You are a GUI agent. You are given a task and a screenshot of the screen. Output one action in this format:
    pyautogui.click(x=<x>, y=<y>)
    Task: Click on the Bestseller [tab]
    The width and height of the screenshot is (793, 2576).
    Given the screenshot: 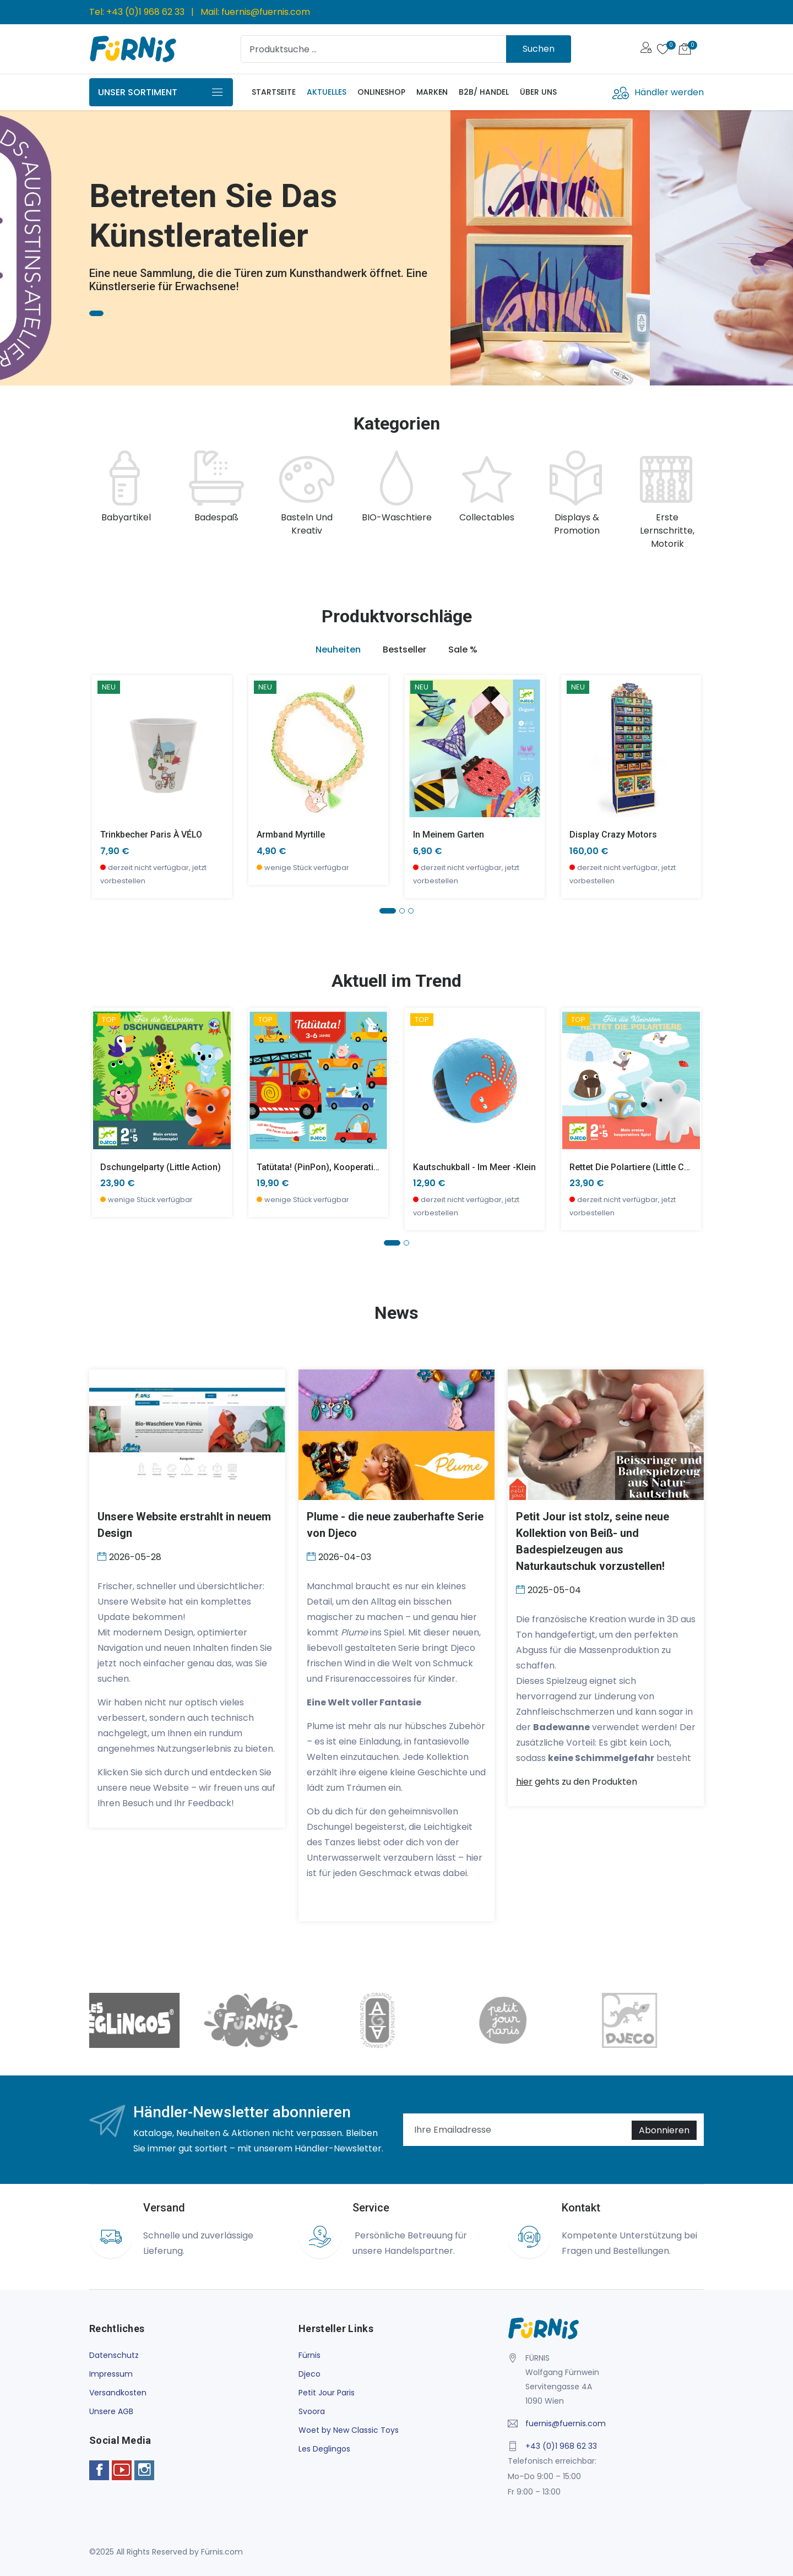 What is the action you would take?
    pyautogui.click(x=404, y=649)
    